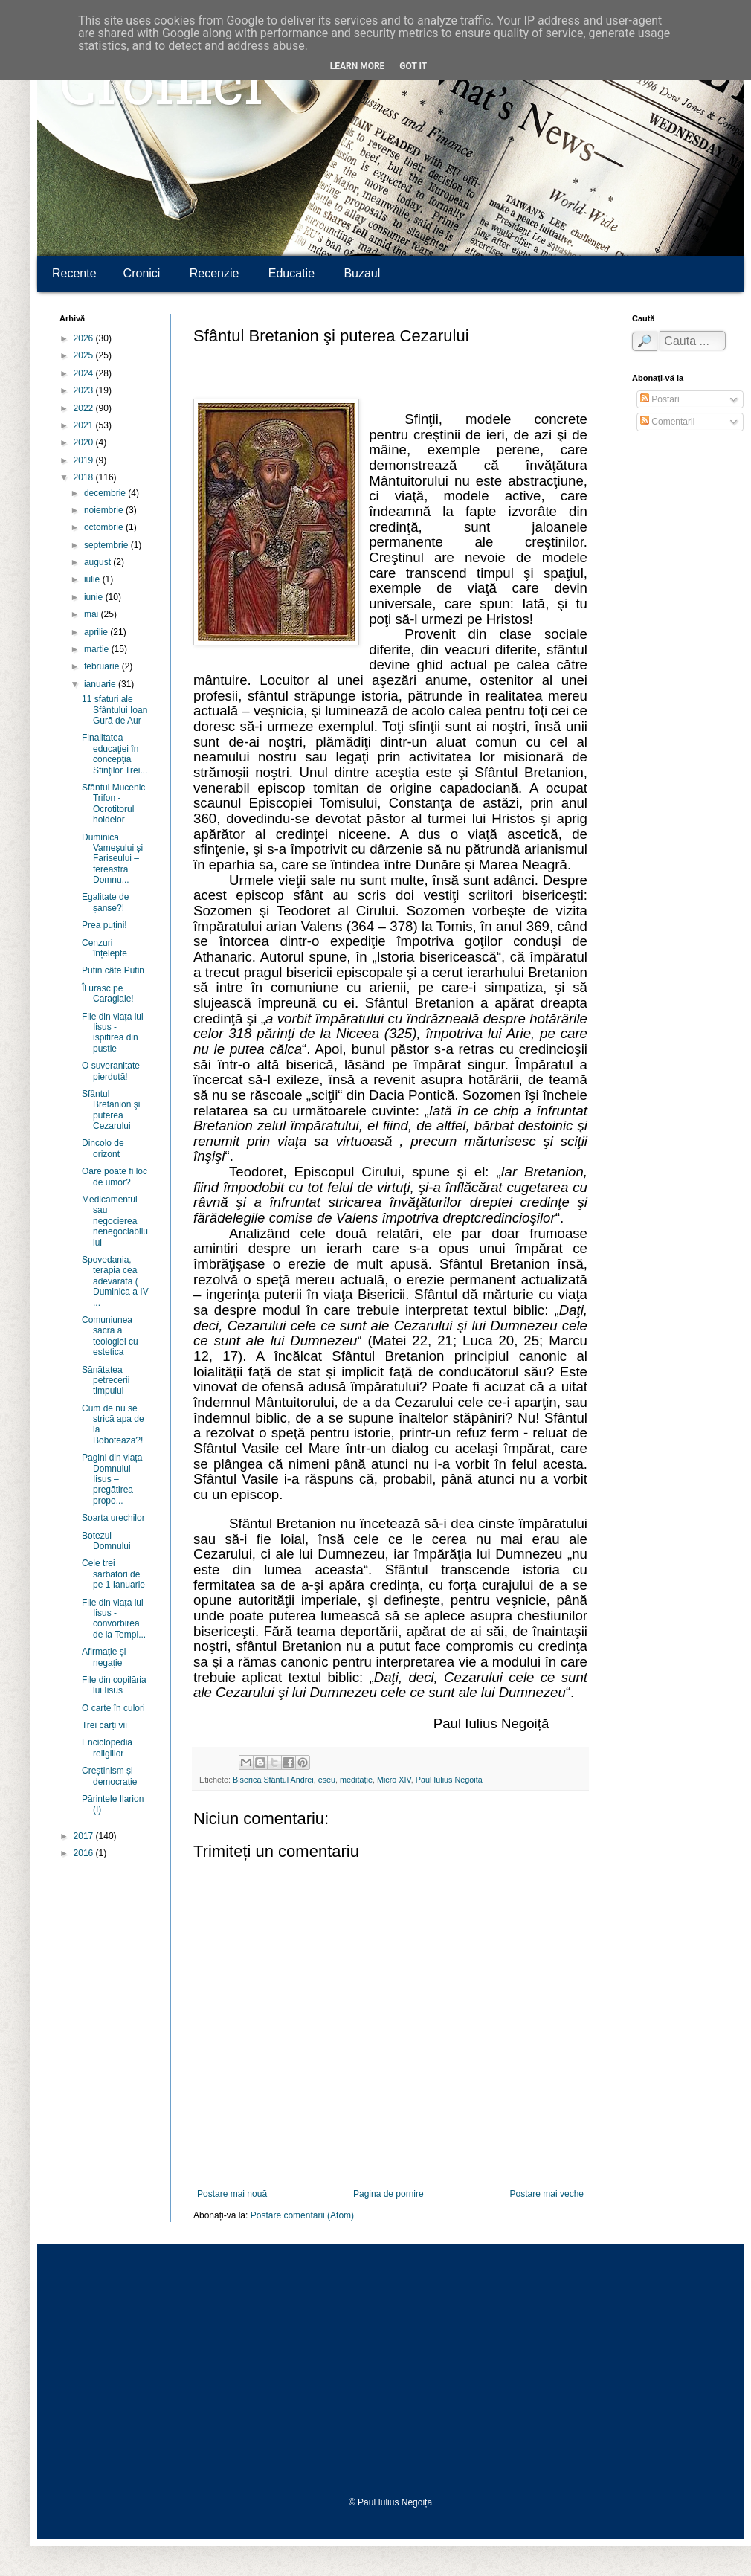 Image resolution: width=751 pixels, height=2576 pixels. I want to click on O carte în culori, so click(113, 1708).